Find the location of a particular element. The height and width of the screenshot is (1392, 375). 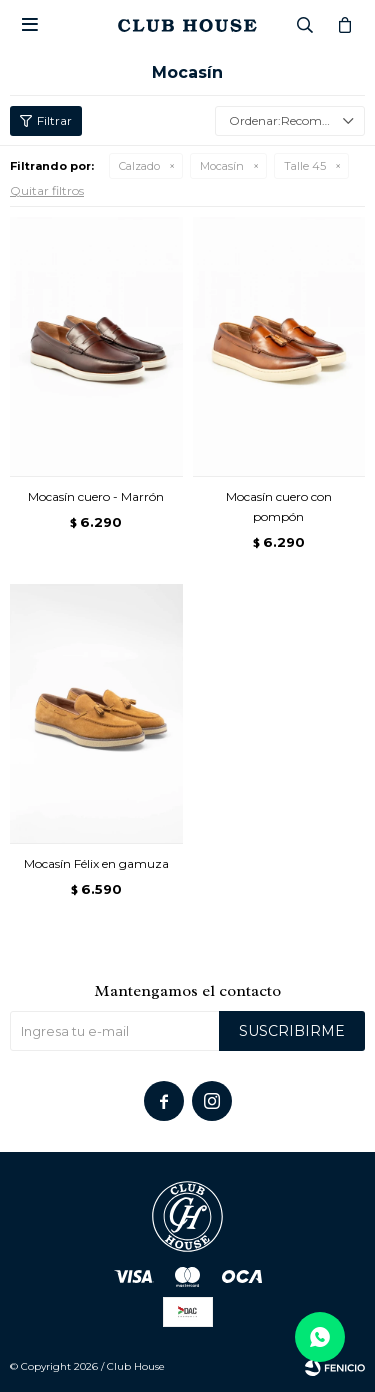

Mocasín cuero - Marrón is located at coordinates (96, 496).